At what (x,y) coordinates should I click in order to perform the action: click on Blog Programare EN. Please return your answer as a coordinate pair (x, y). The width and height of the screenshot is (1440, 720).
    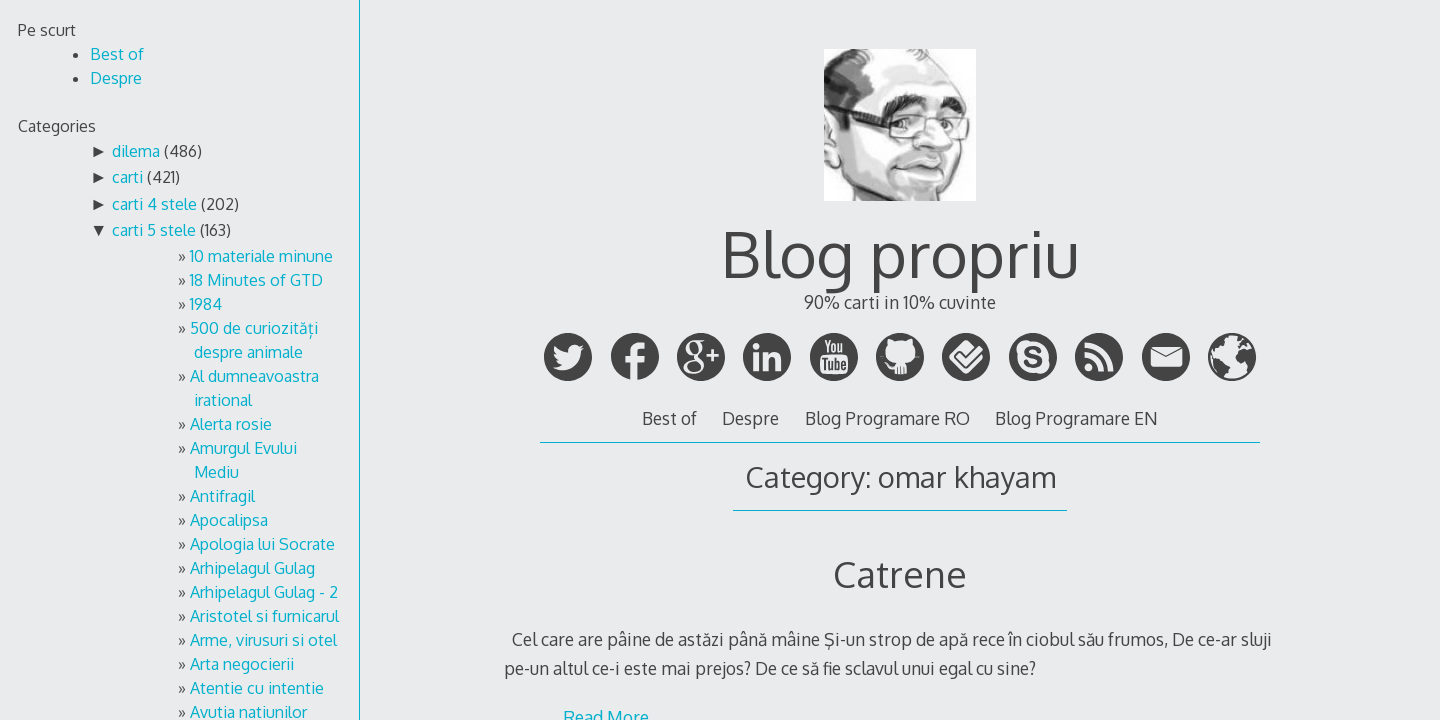
    Looking at the image, I should click on (1076, 418).